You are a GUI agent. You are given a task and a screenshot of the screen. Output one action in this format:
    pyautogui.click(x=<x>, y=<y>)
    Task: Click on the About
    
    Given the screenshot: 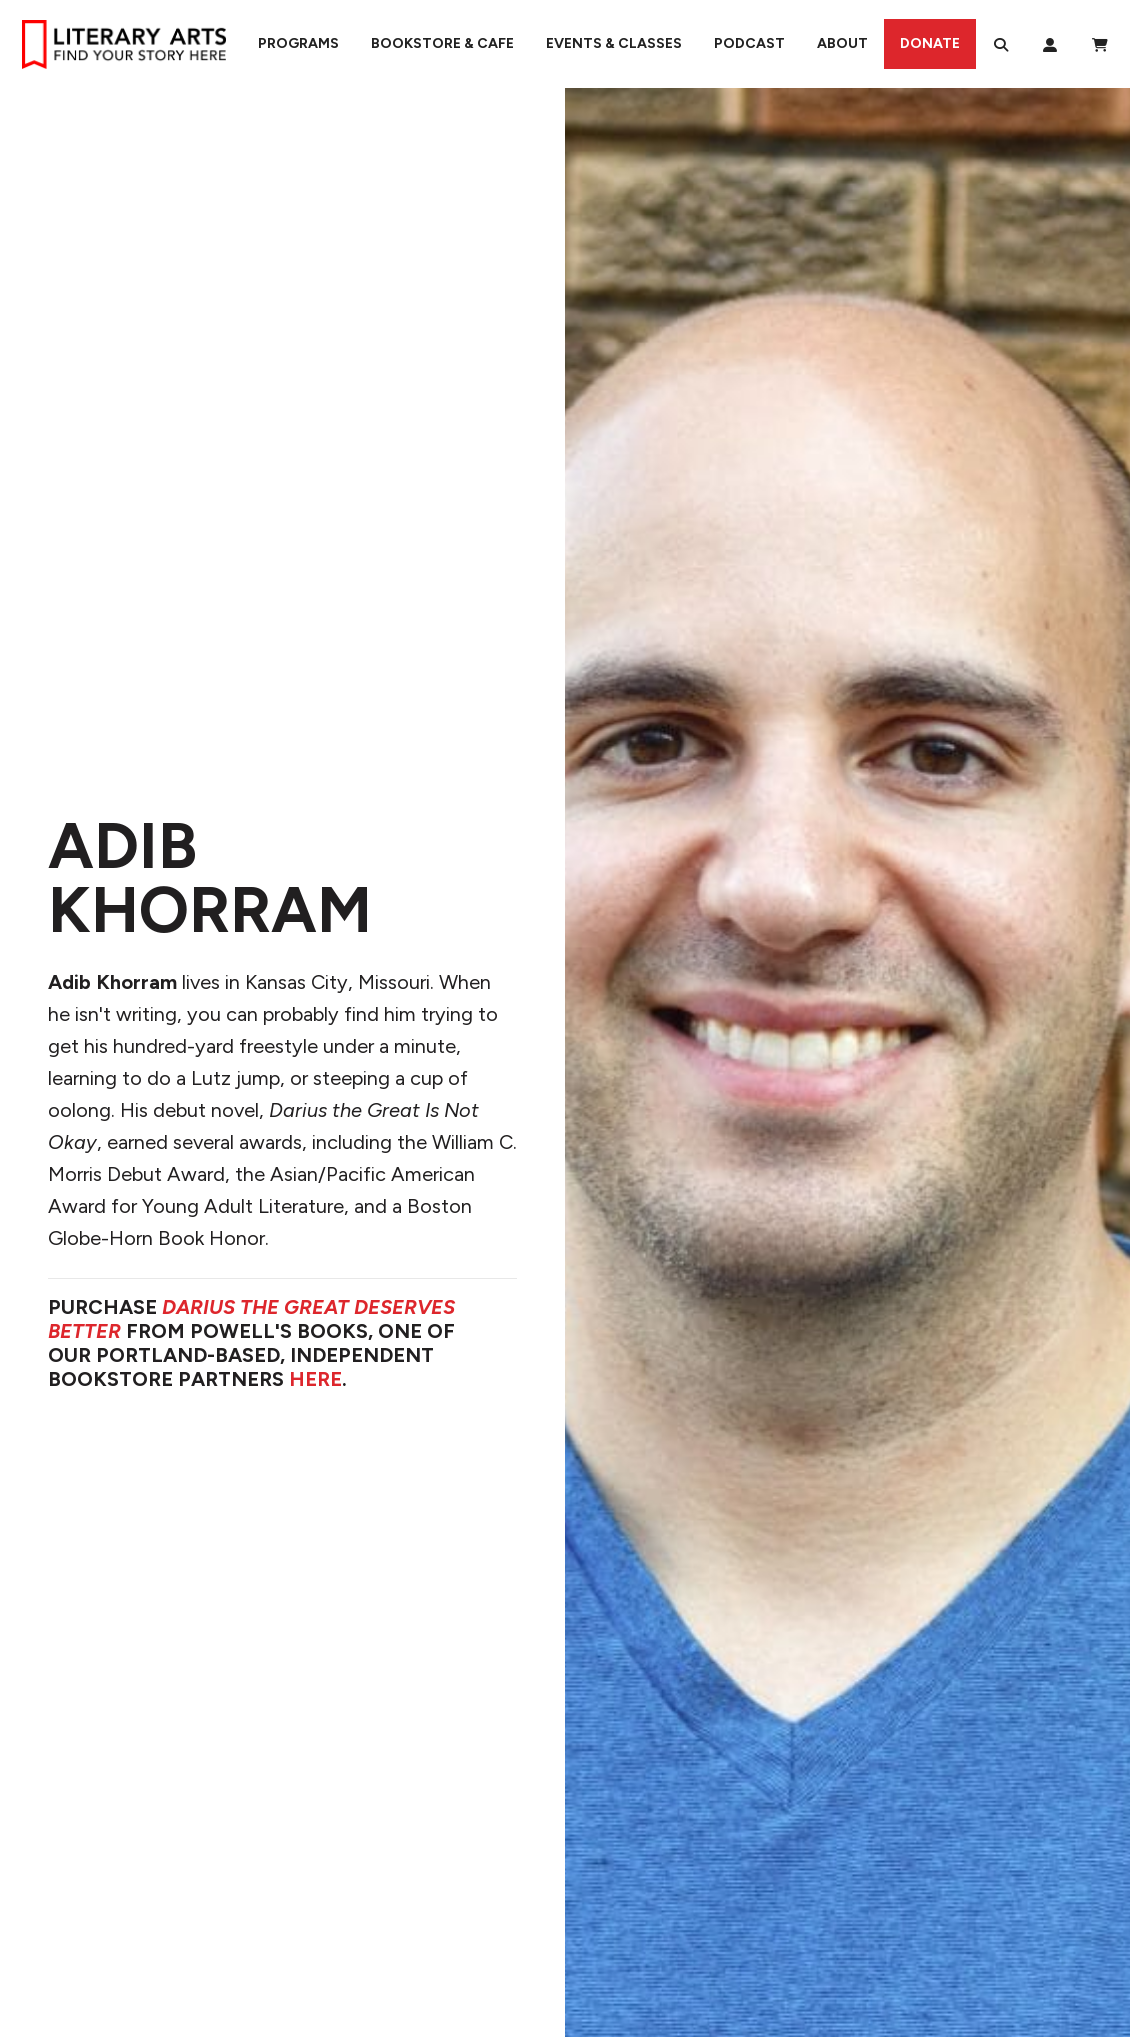 What is the action you would take?
    pyautogui.click(x=842, y=43)
    